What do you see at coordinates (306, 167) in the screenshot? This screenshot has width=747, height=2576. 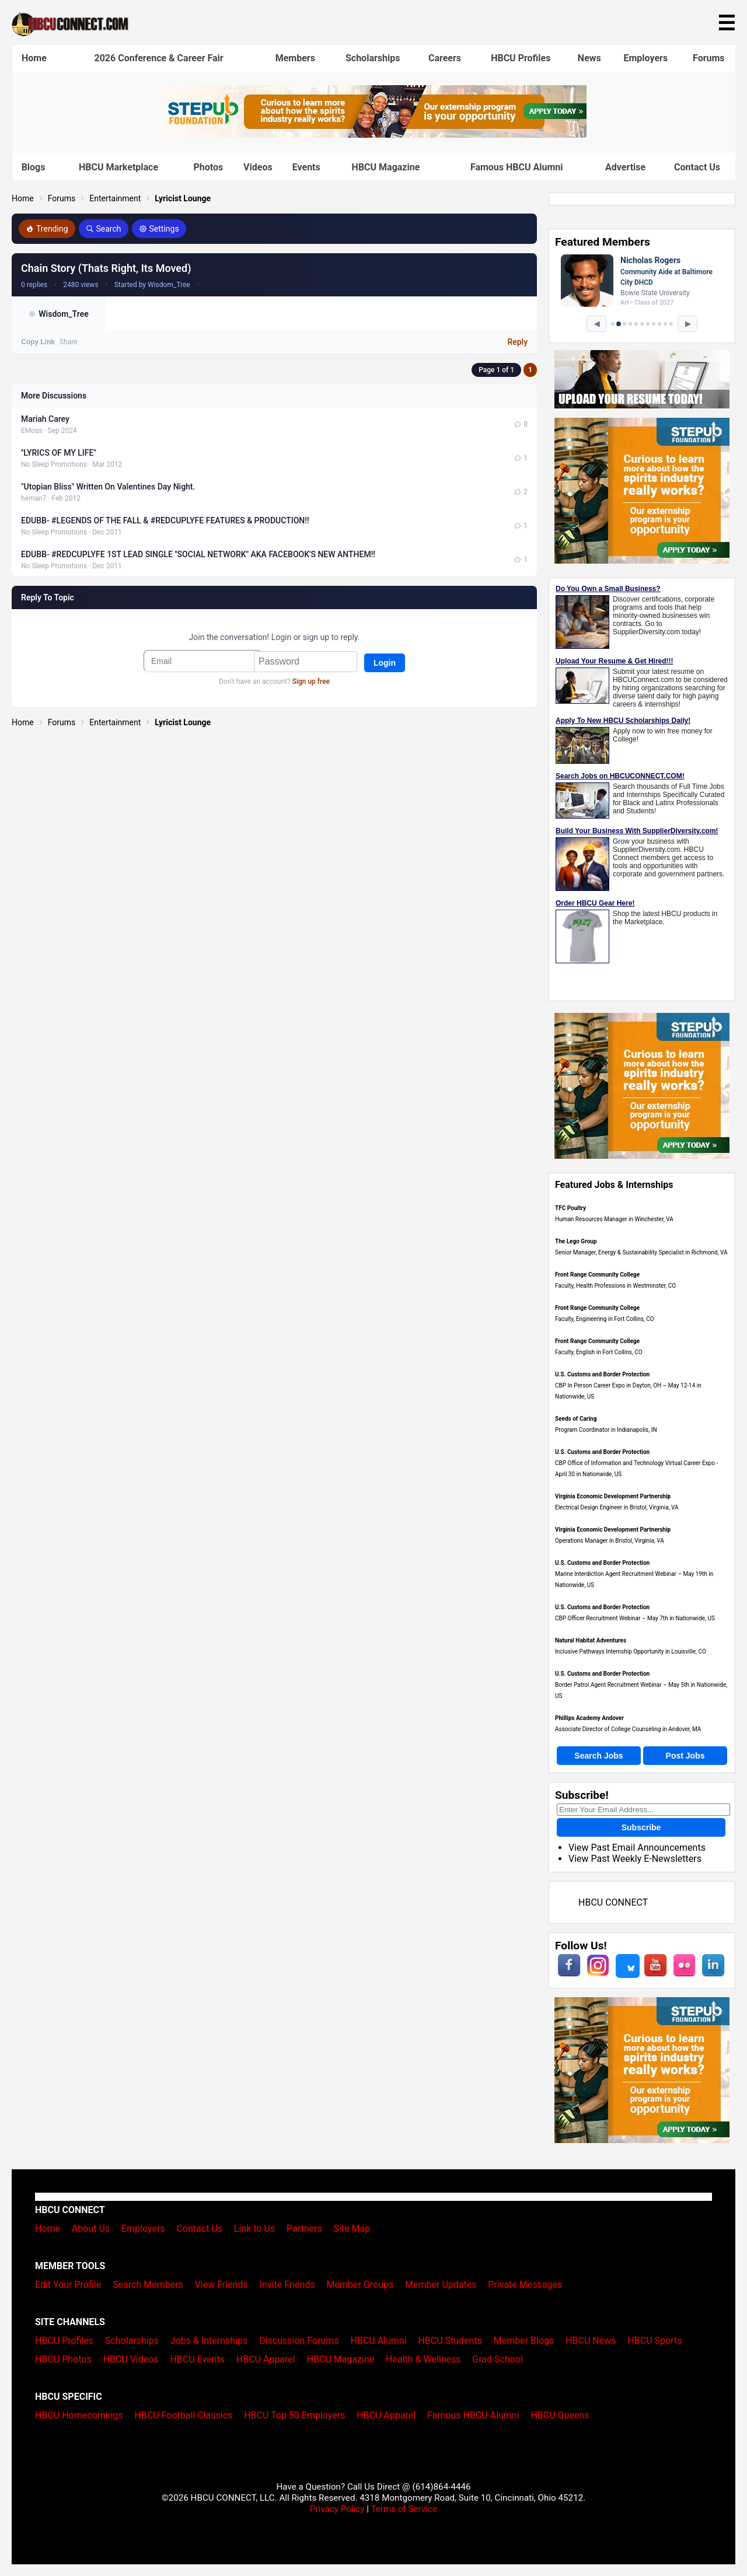 I see `Events` at bounding box center [306, 167].